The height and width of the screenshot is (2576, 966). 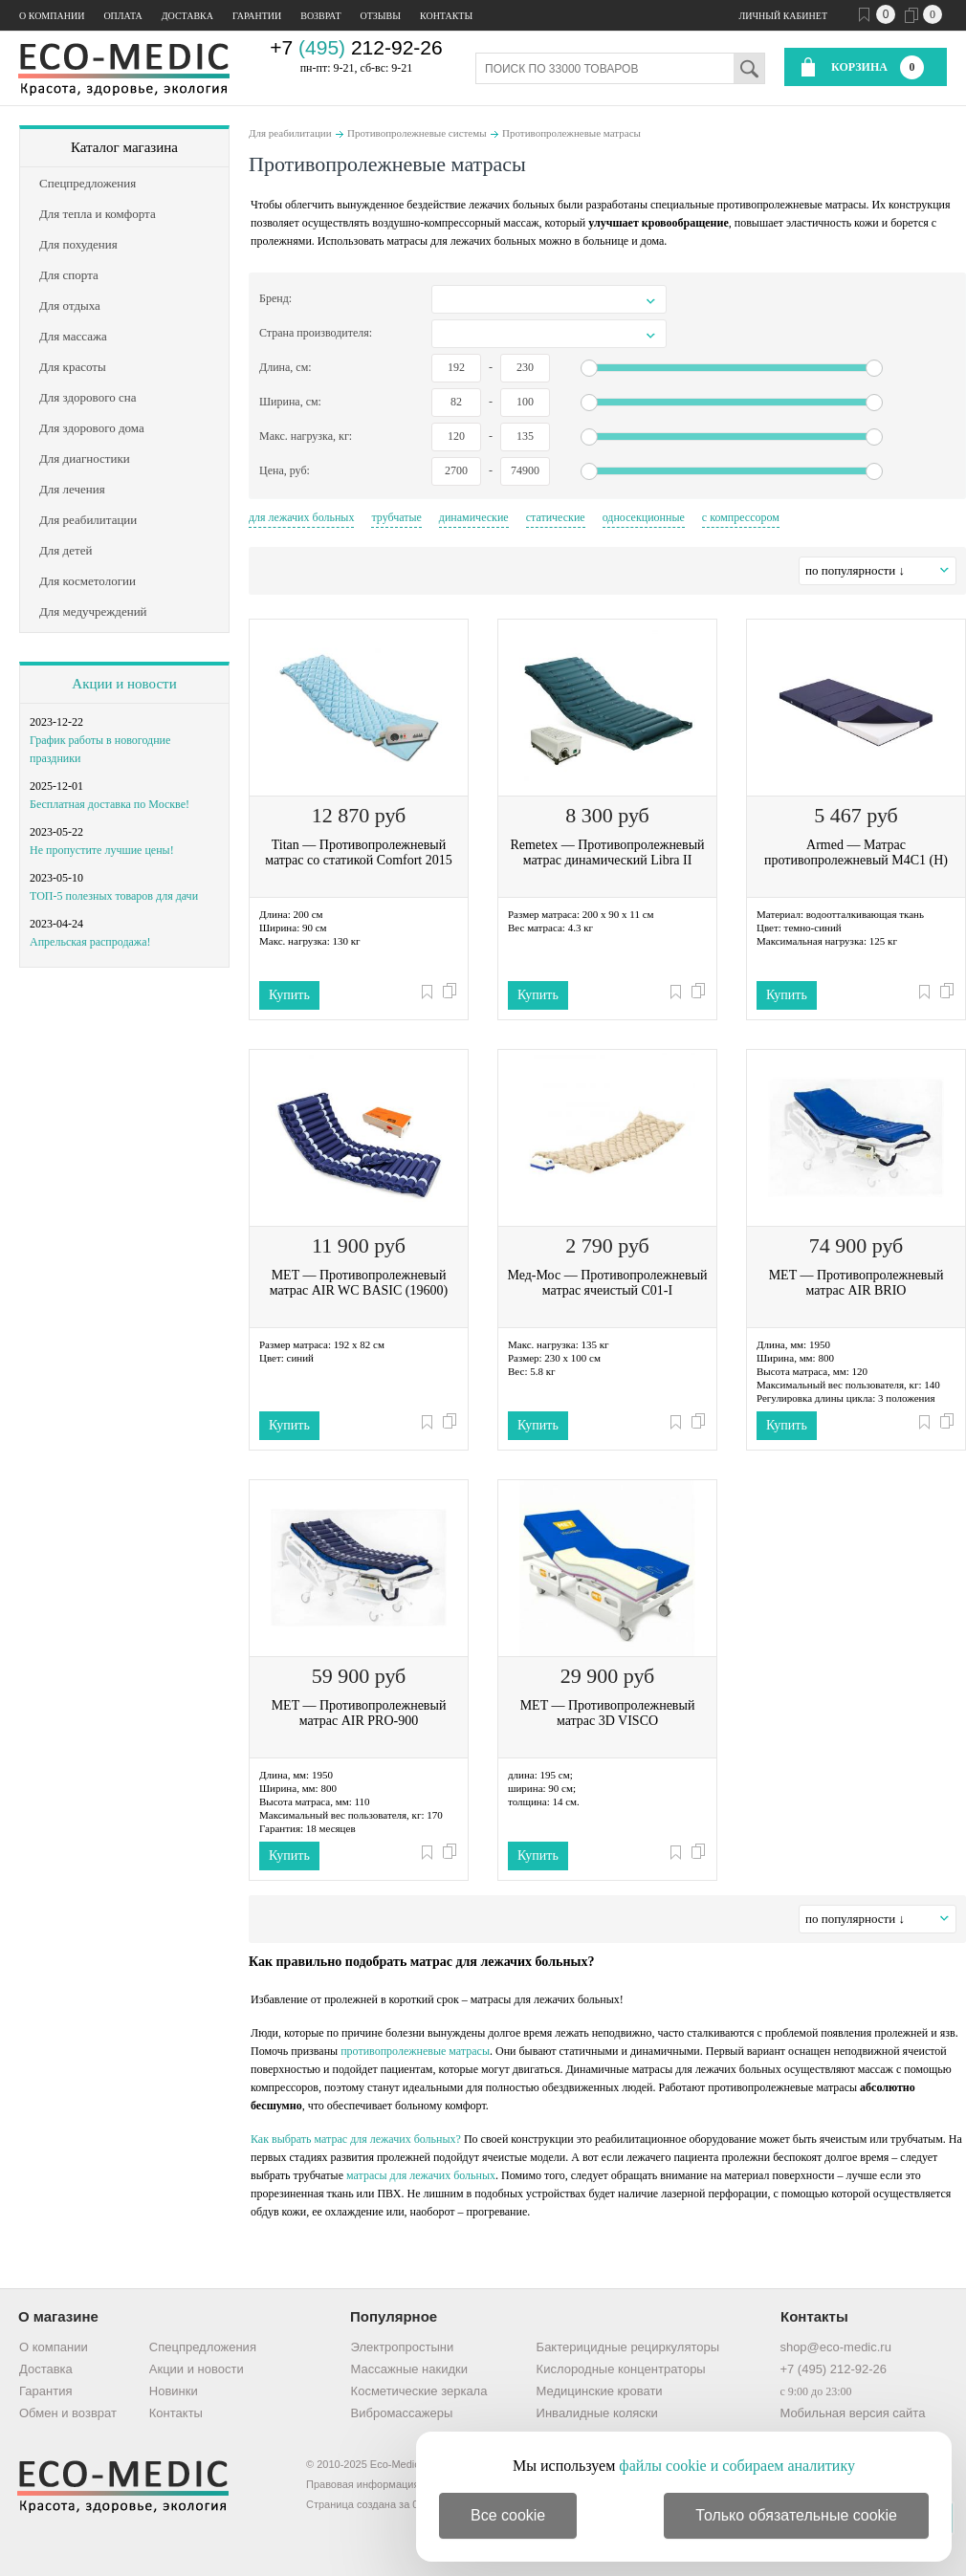 What do you see at coordinates (415, 2051) in the screenshot?
I see `противопролежневые матрасы` at bounding box center [415, 2051].